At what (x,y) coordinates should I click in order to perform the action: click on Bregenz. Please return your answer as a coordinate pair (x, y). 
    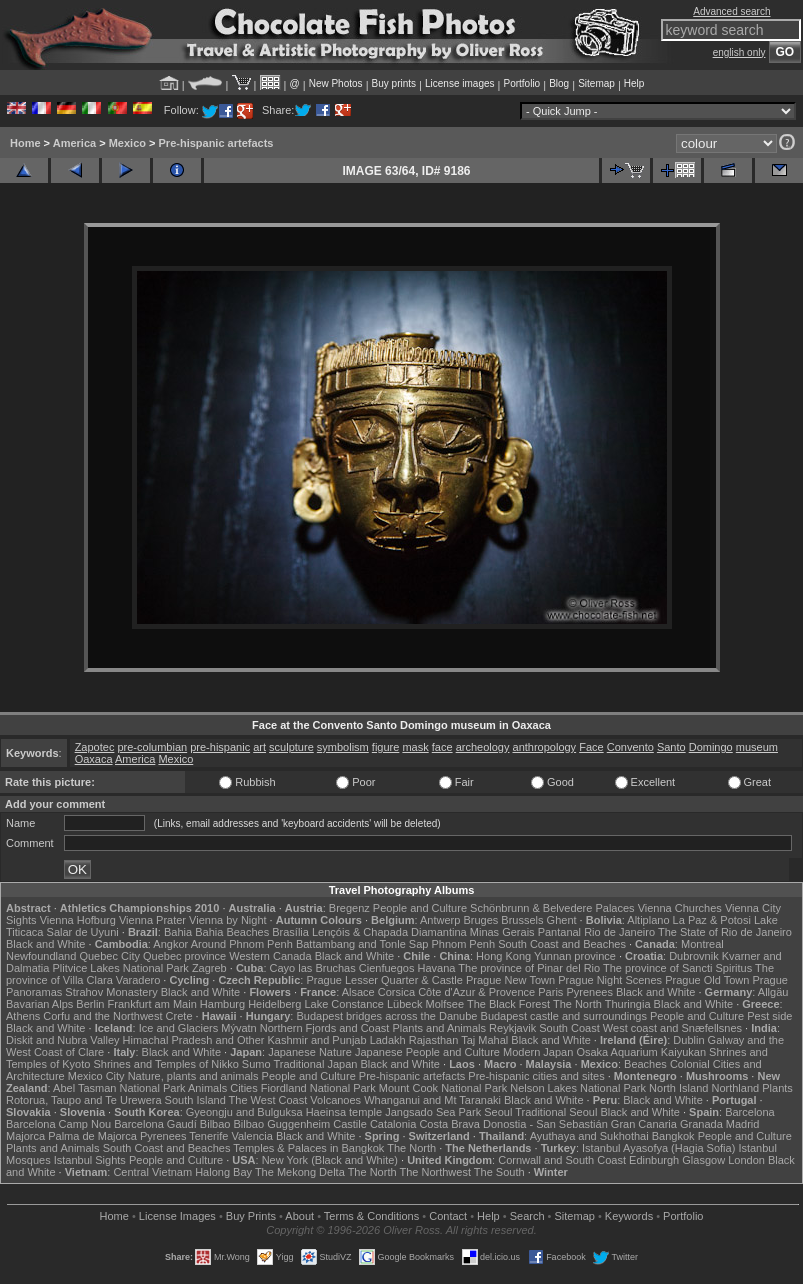
    Looking at the image, I should click on (349, 908).